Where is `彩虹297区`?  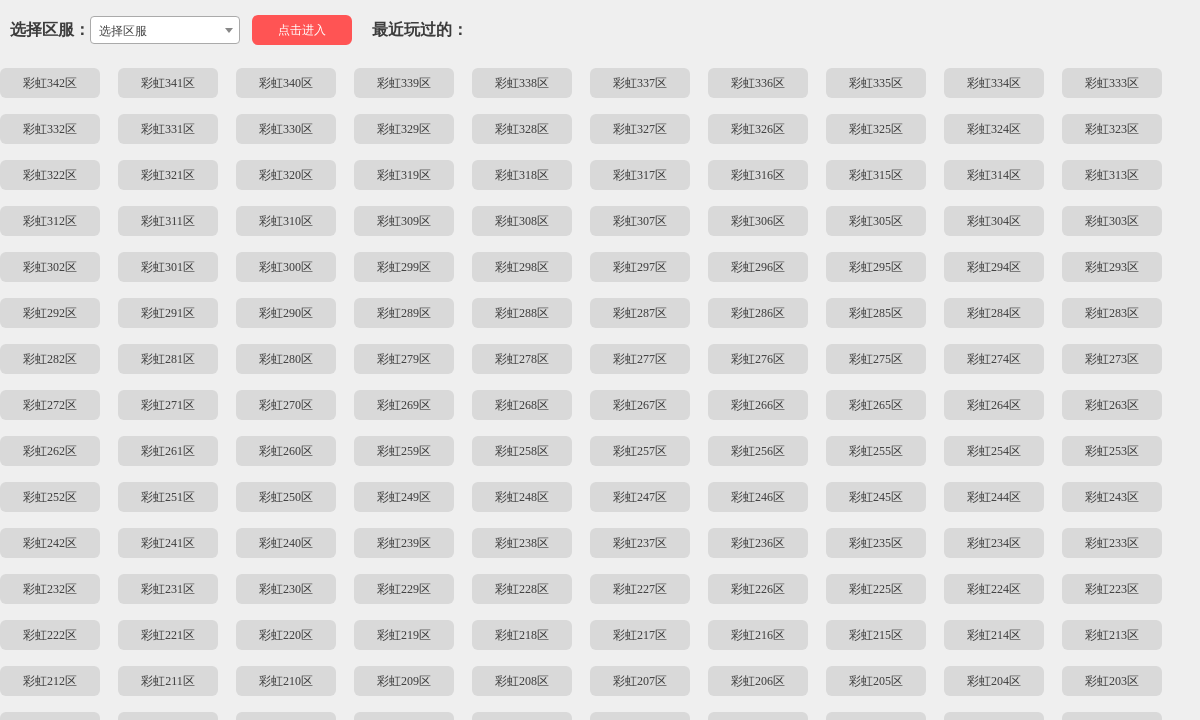
彩虹297区 is located at coordinates (640, 267).